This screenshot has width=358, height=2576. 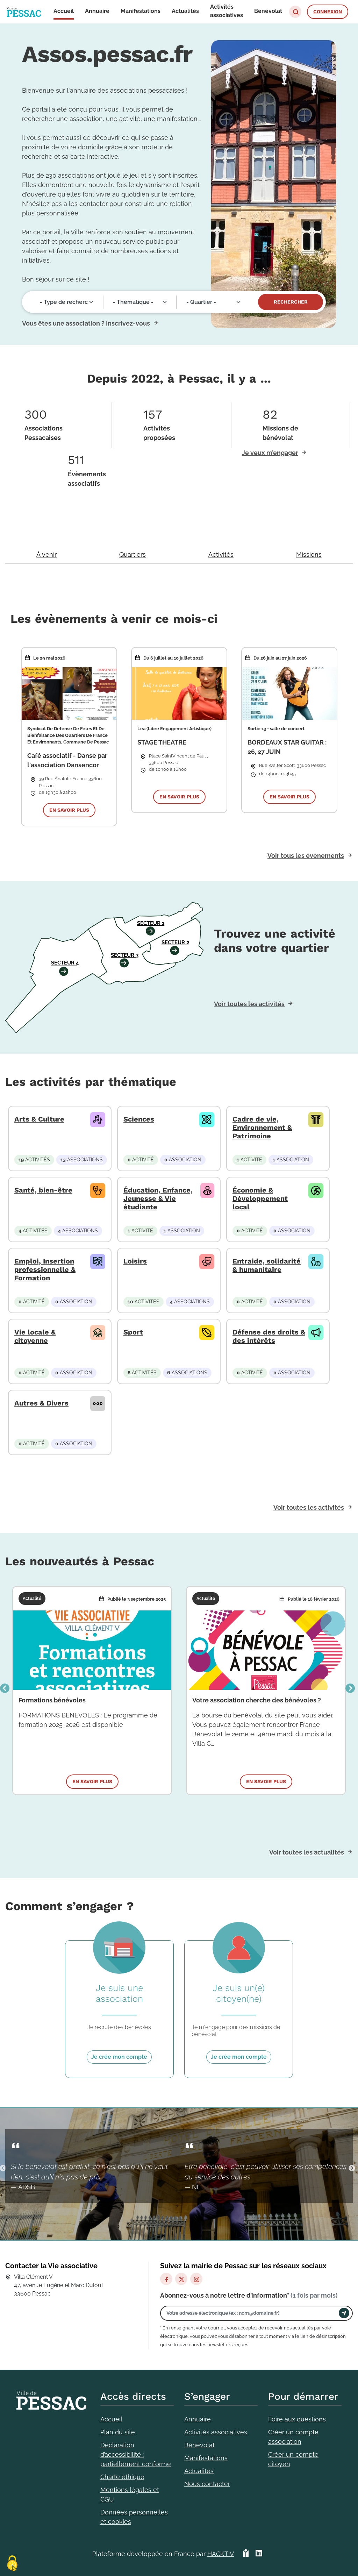 I want to click on En savoir plus [button], so click(x=69, y=810).